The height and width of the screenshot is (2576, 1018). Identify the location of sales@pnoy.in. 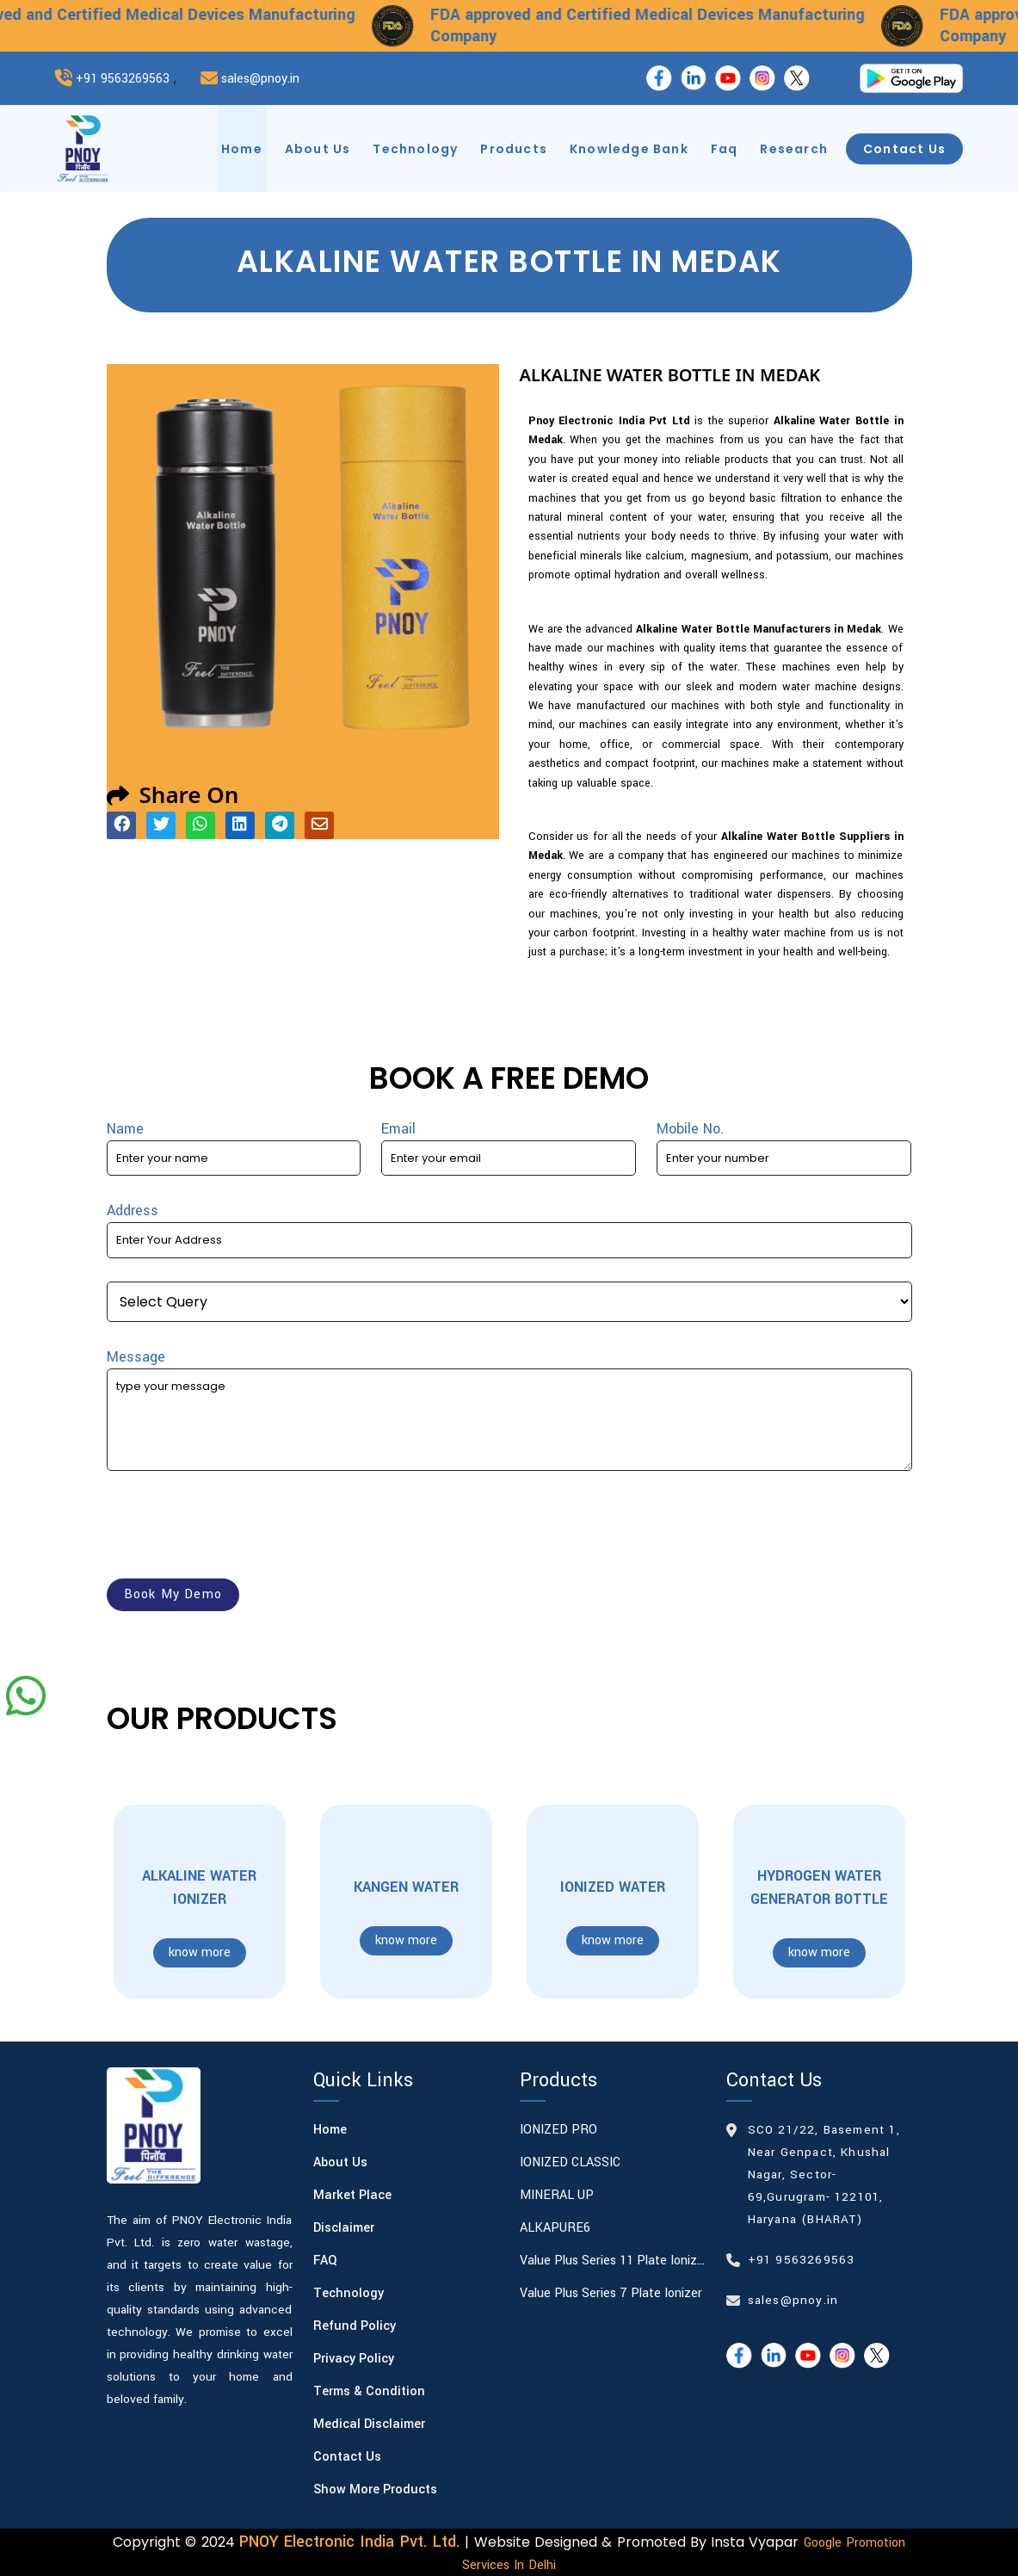
(260, 79).